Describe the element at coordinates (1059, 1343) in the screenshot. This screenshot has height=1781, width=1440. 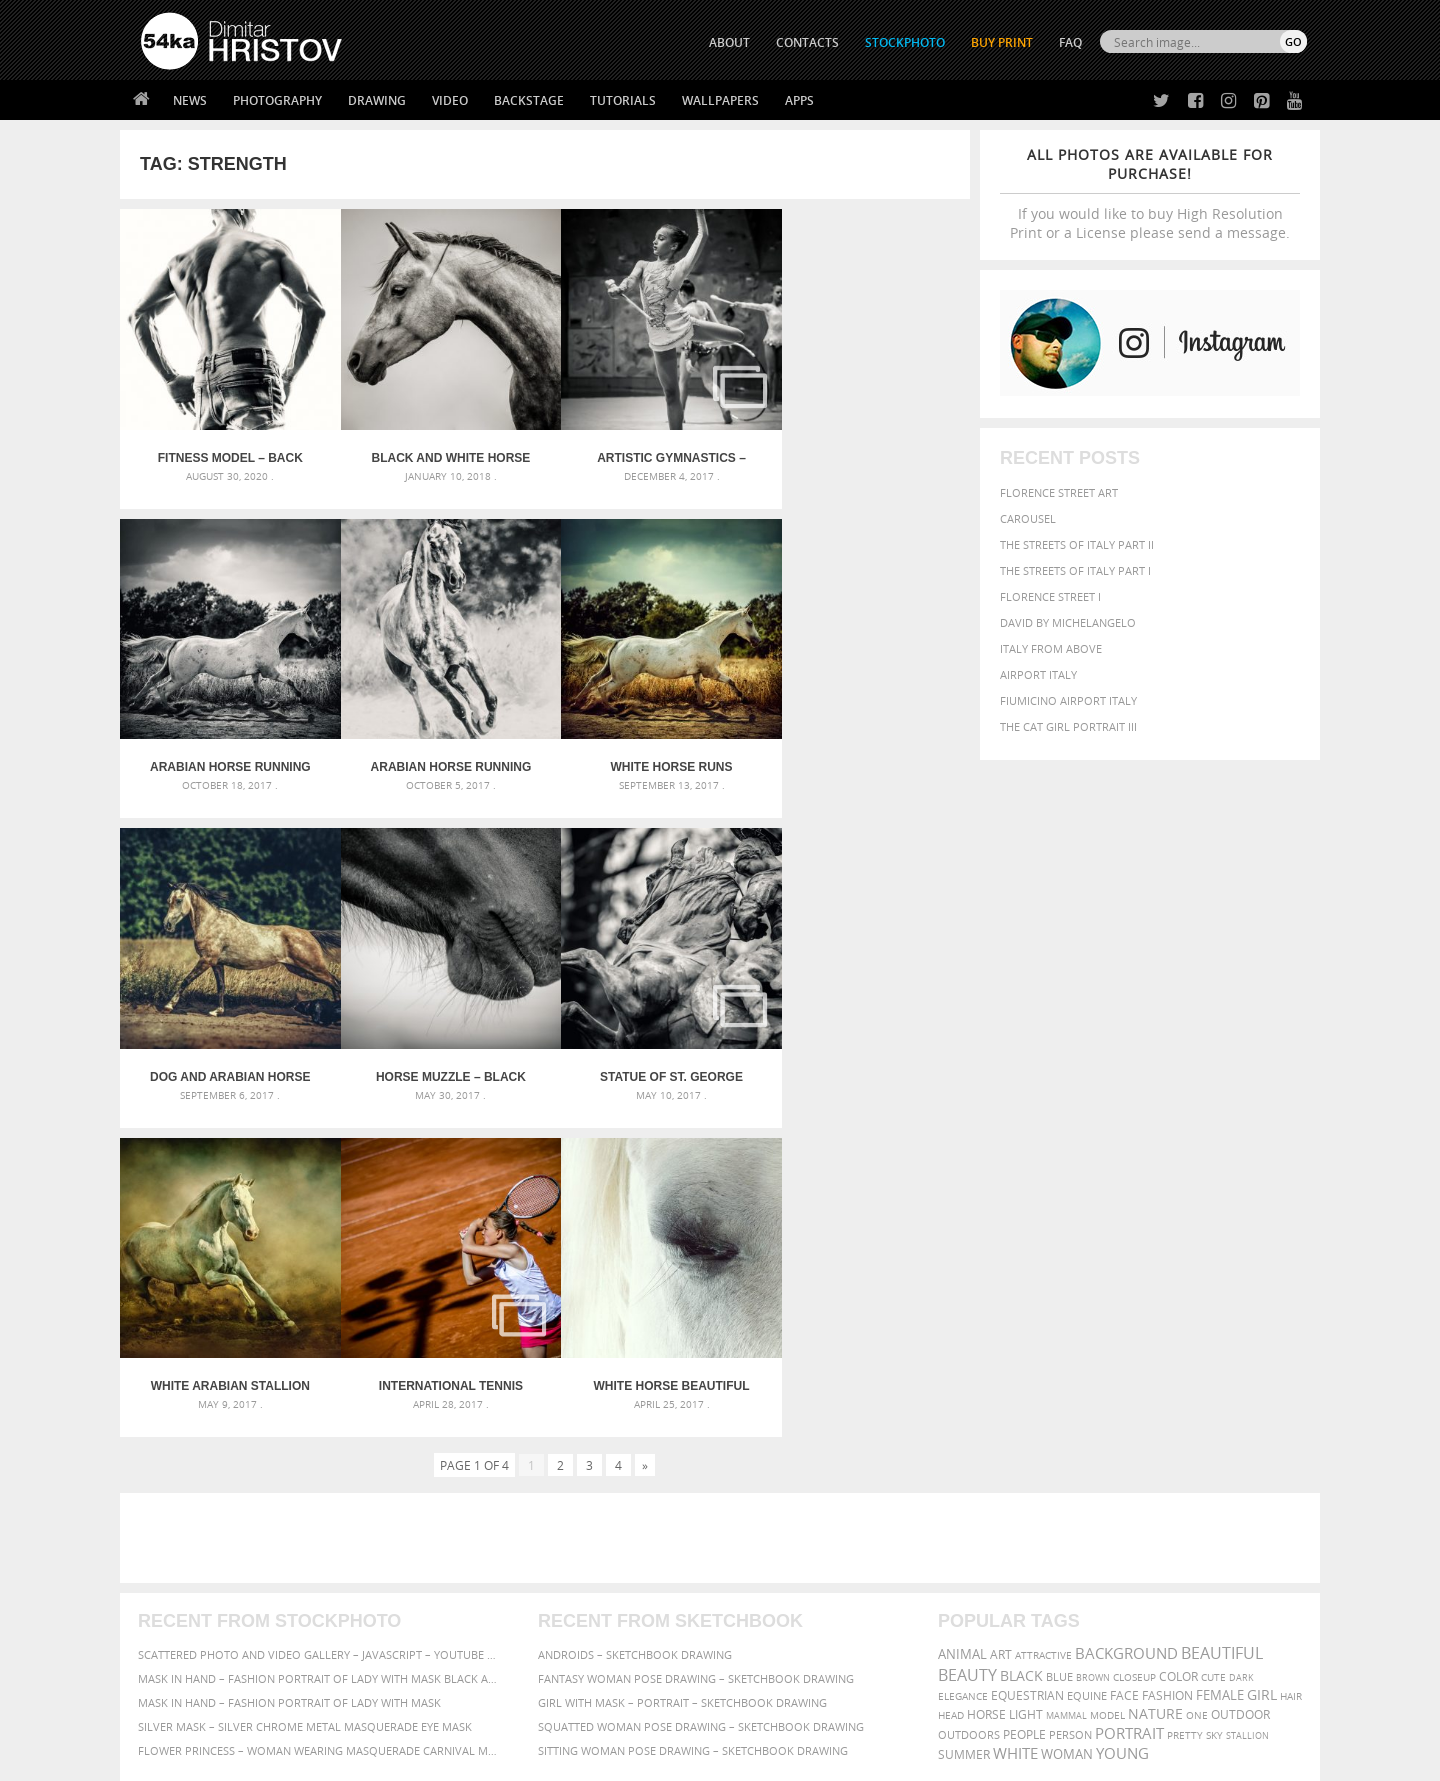
I see `blue [blue (363 items)]` at that location.